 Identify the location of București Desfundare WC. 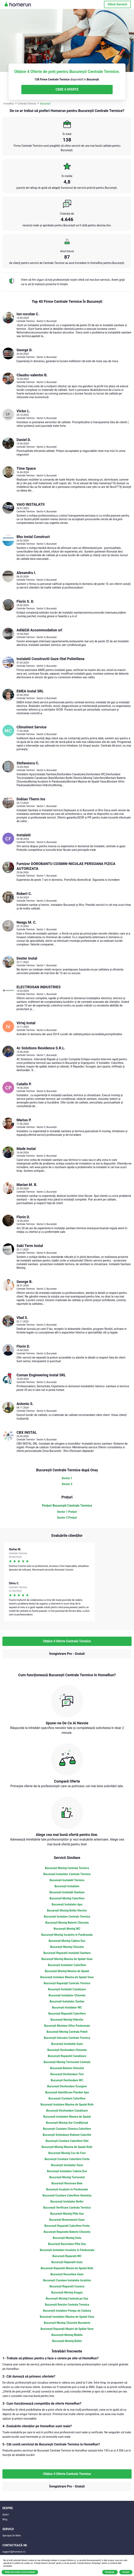
(67, 2080).